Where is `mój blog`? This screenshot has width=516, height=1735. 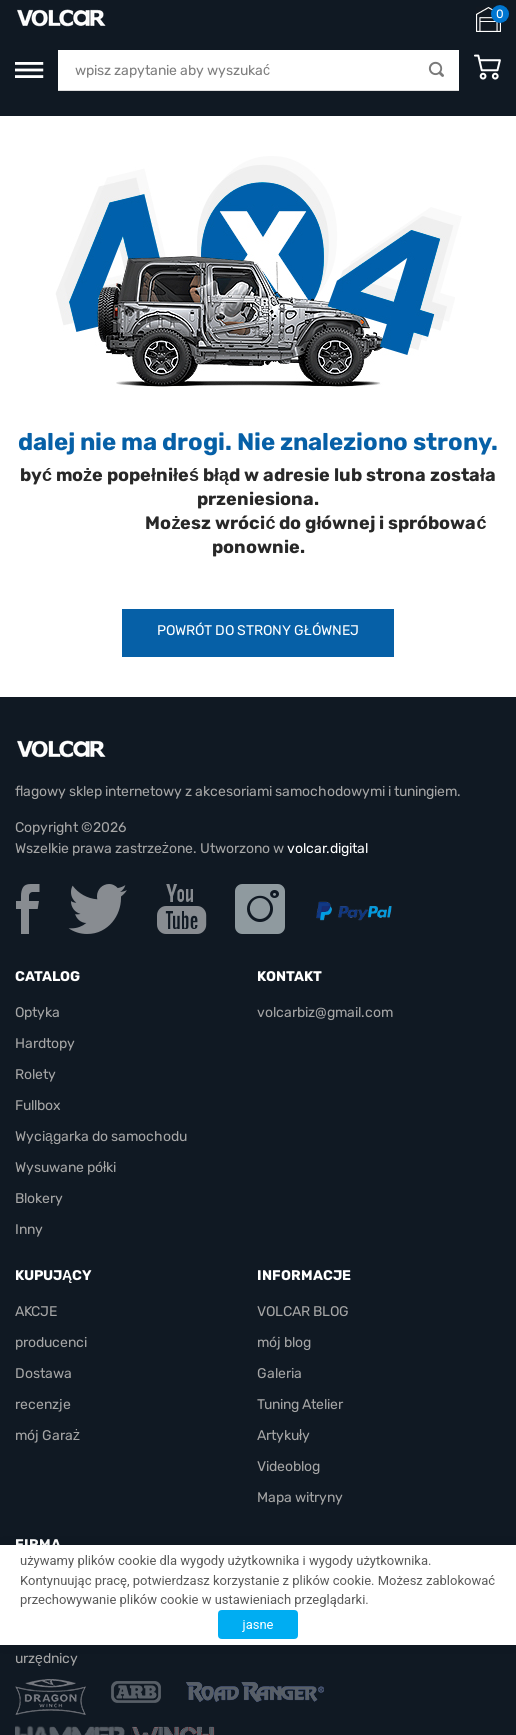 mój blog is located at coordinates (284, 1342).